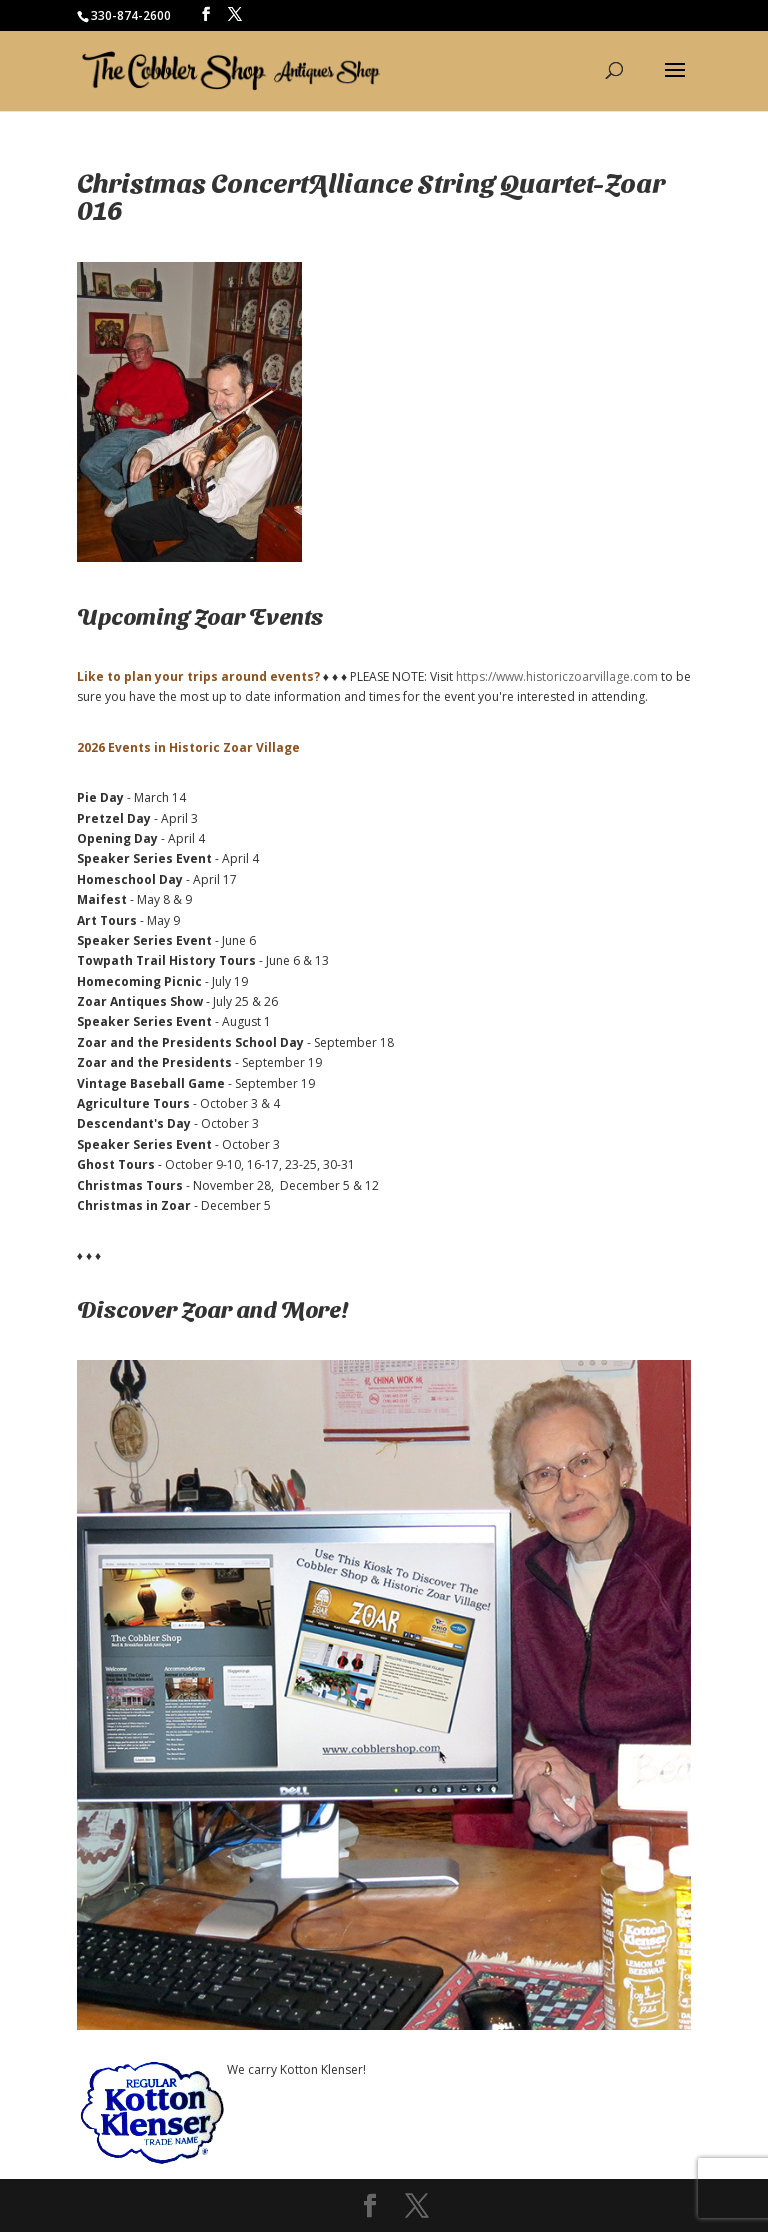  What do you see at coordinates (557, 676) in the screenshot?
I see `https://www.historiczoarvillage.com` at bounding box center [557, 676].